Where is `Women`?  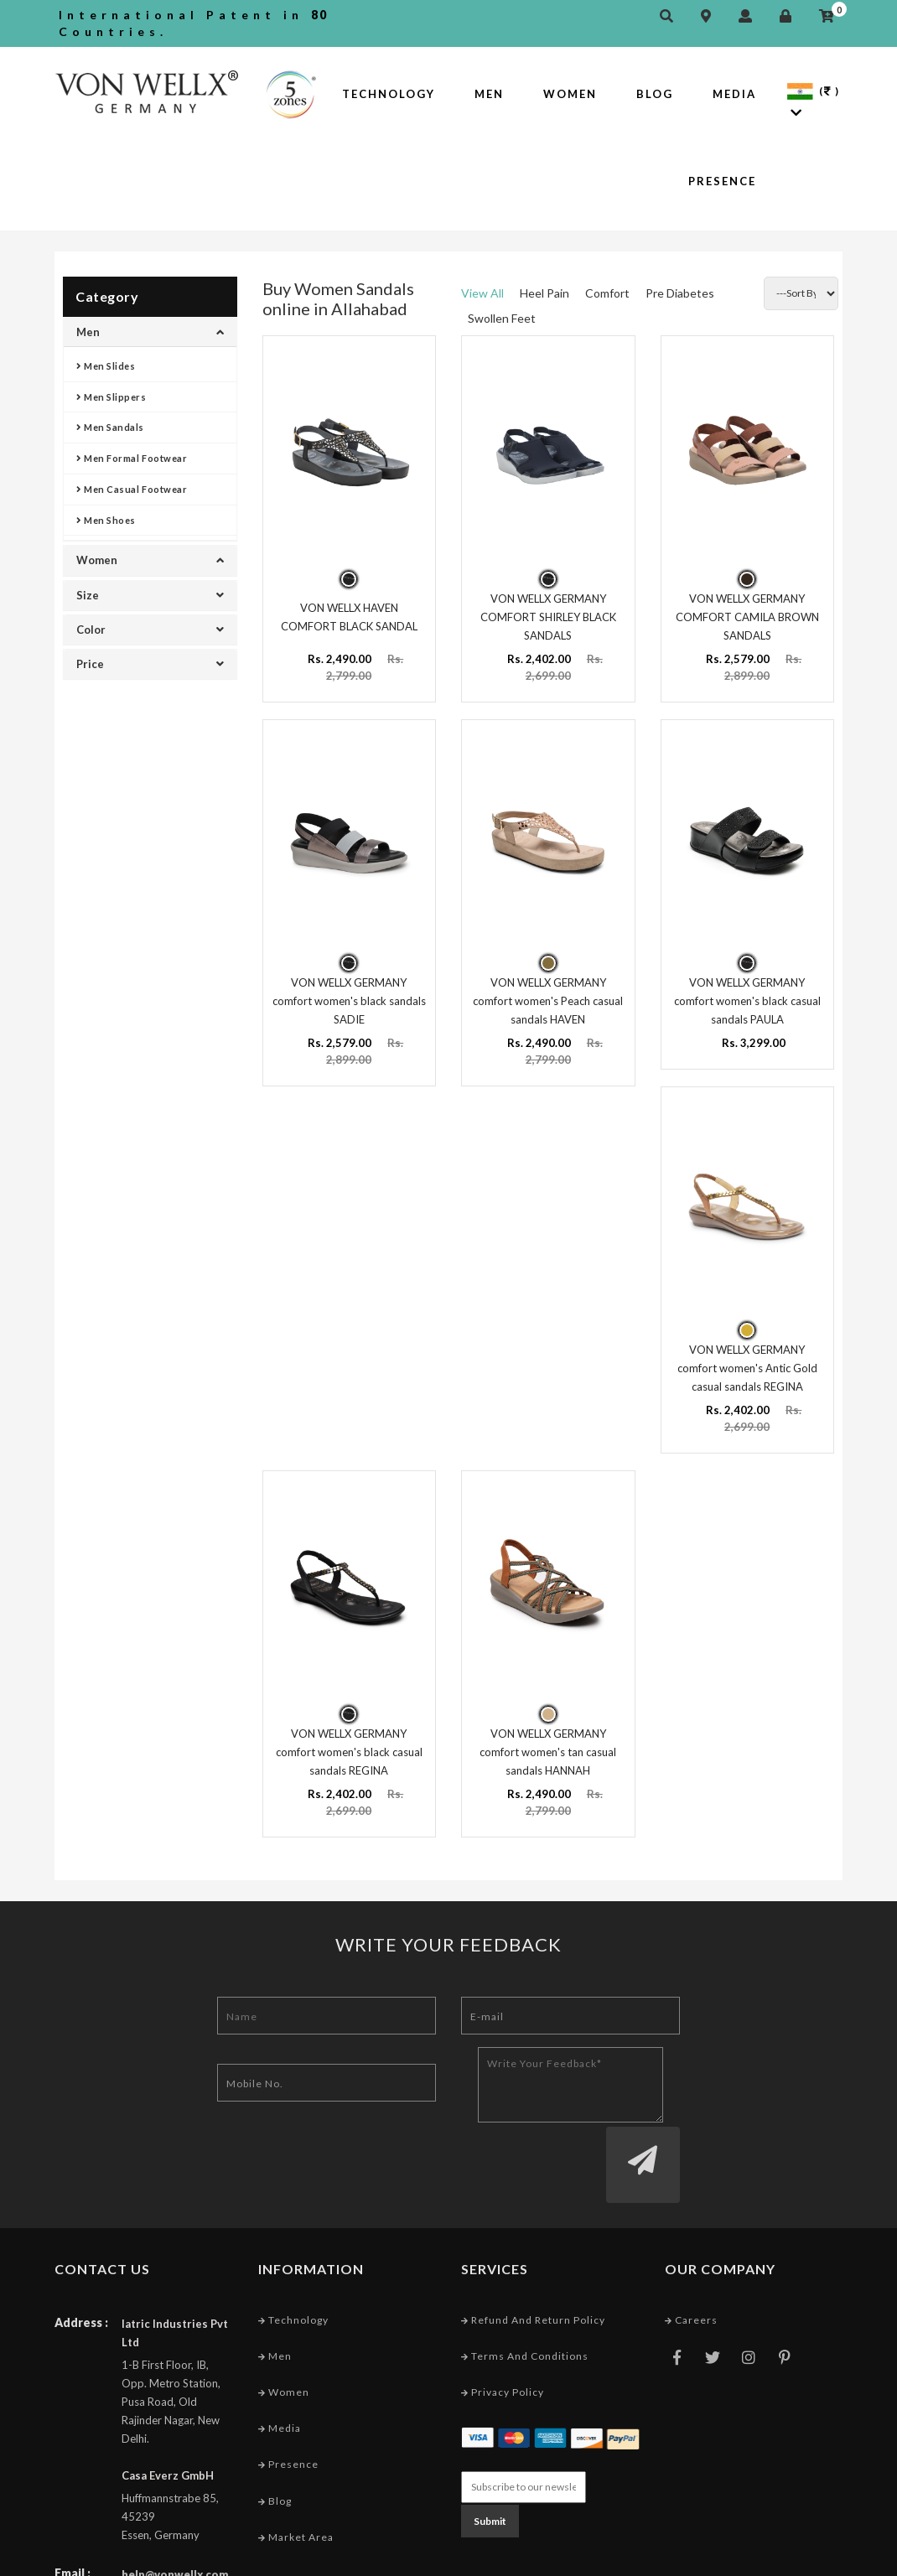
Women is located at coordinates (570, 94).